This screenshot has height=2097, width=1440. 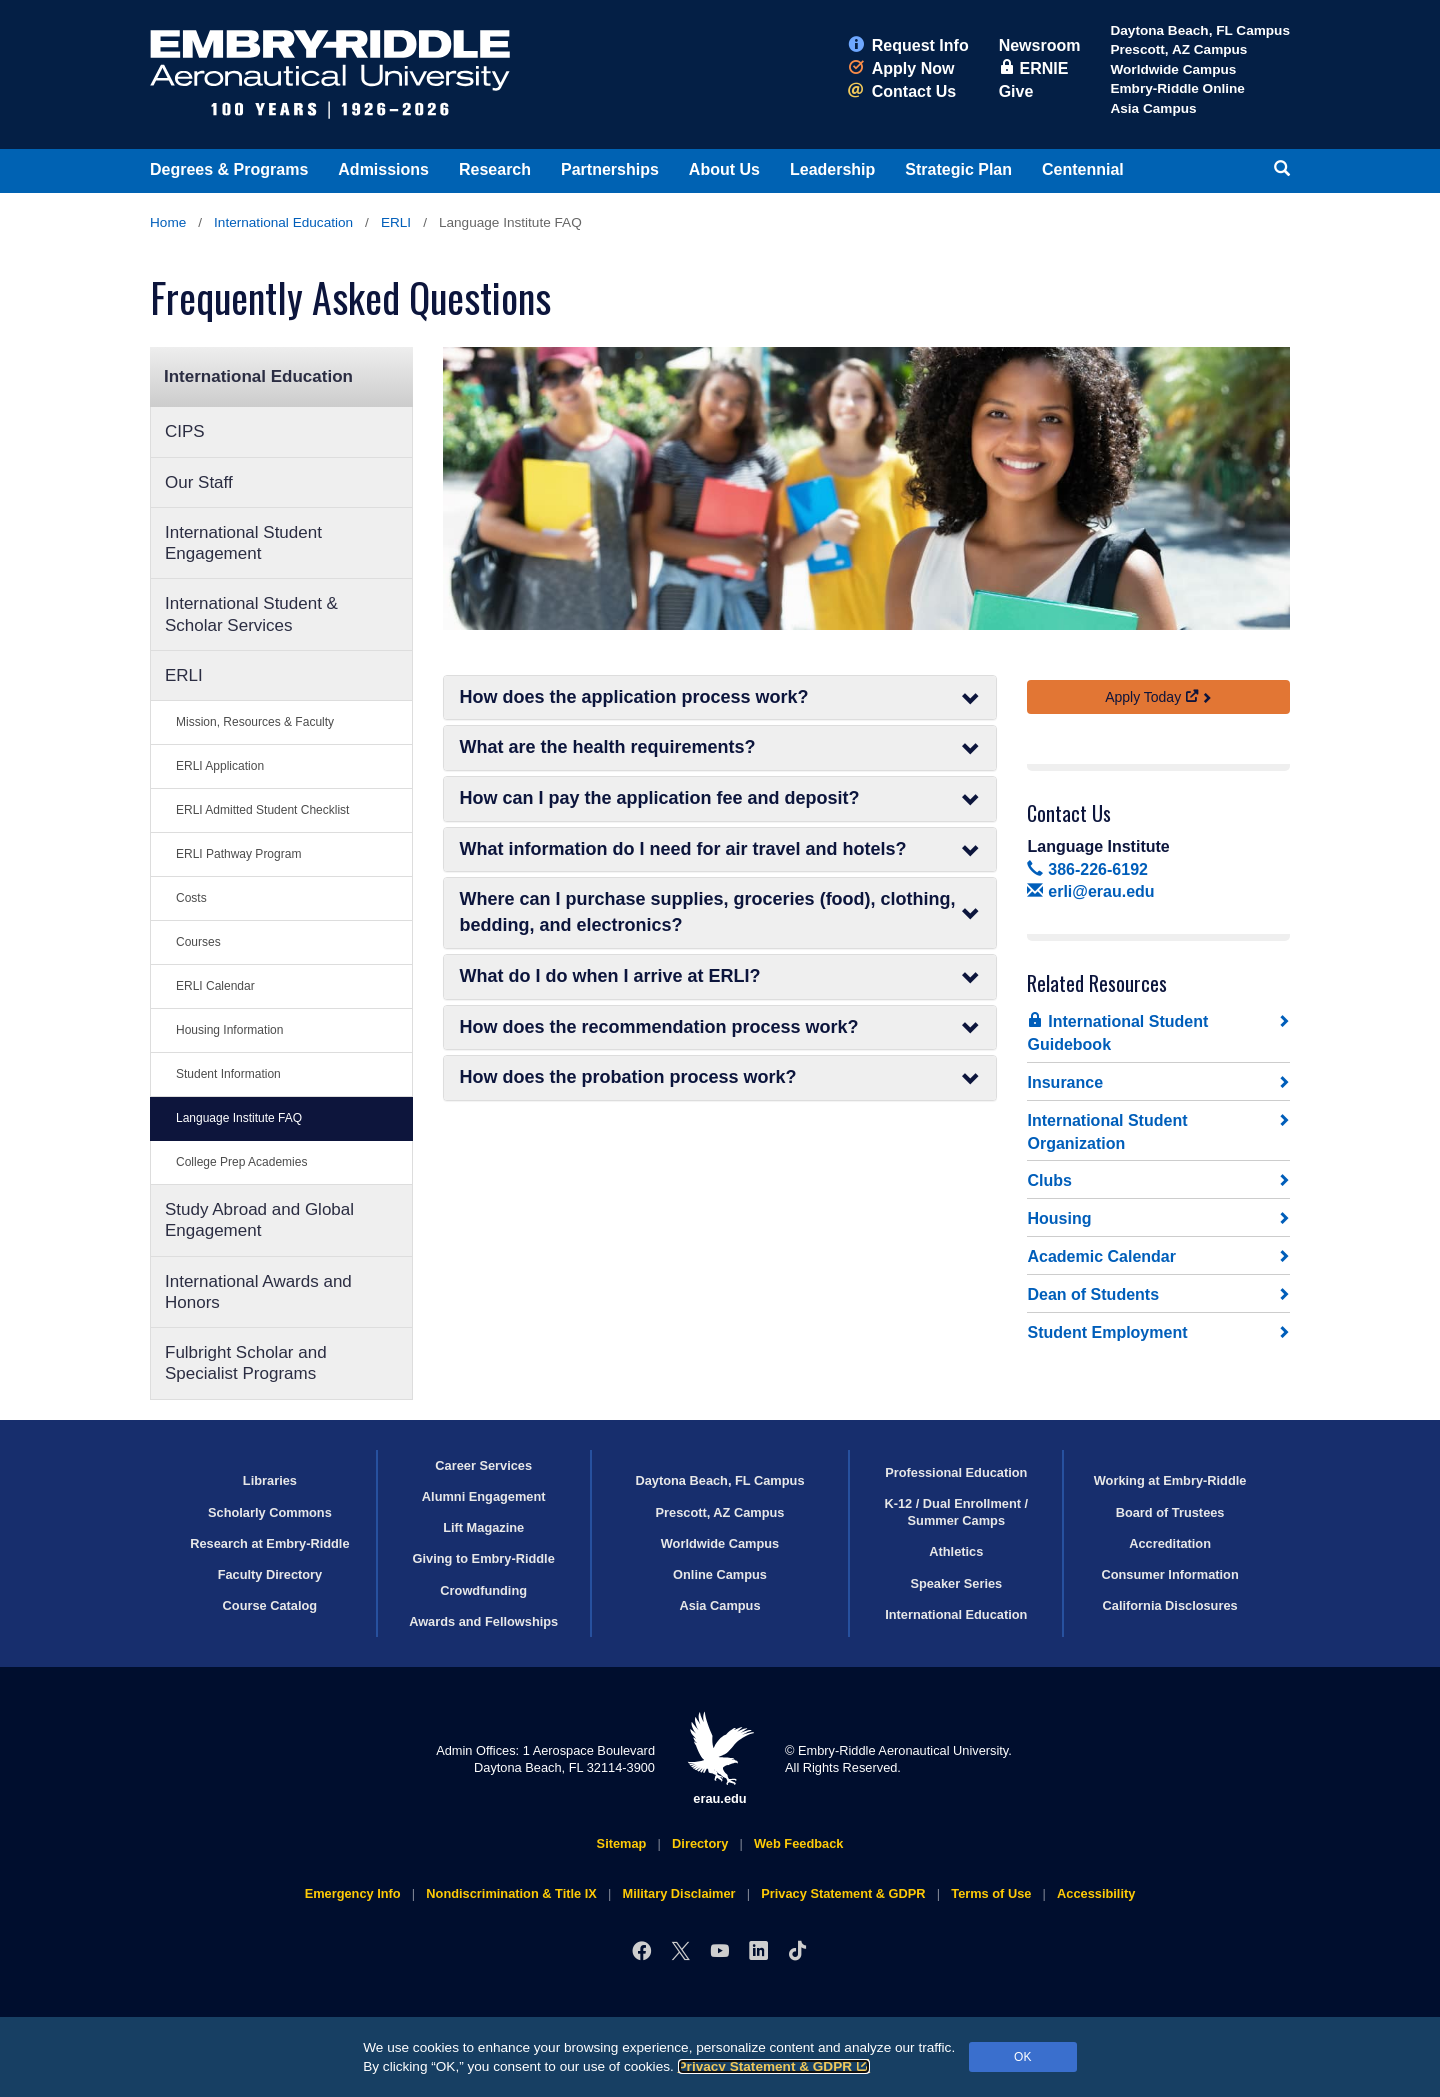 I want to click on Course Catalog, so click(x=270, y=1605).